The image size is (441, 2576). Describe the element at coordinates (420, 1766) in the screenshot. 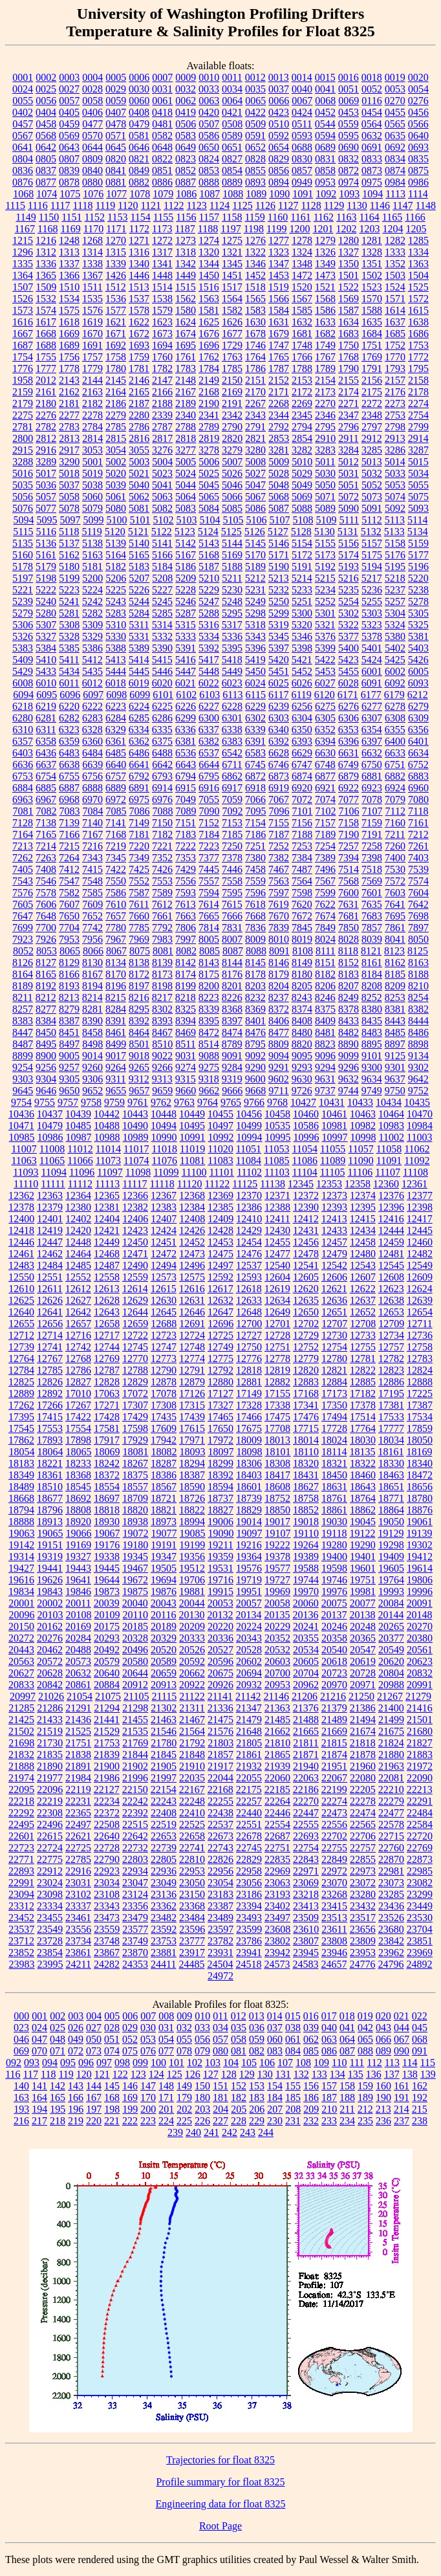

I see `21972` at that location.